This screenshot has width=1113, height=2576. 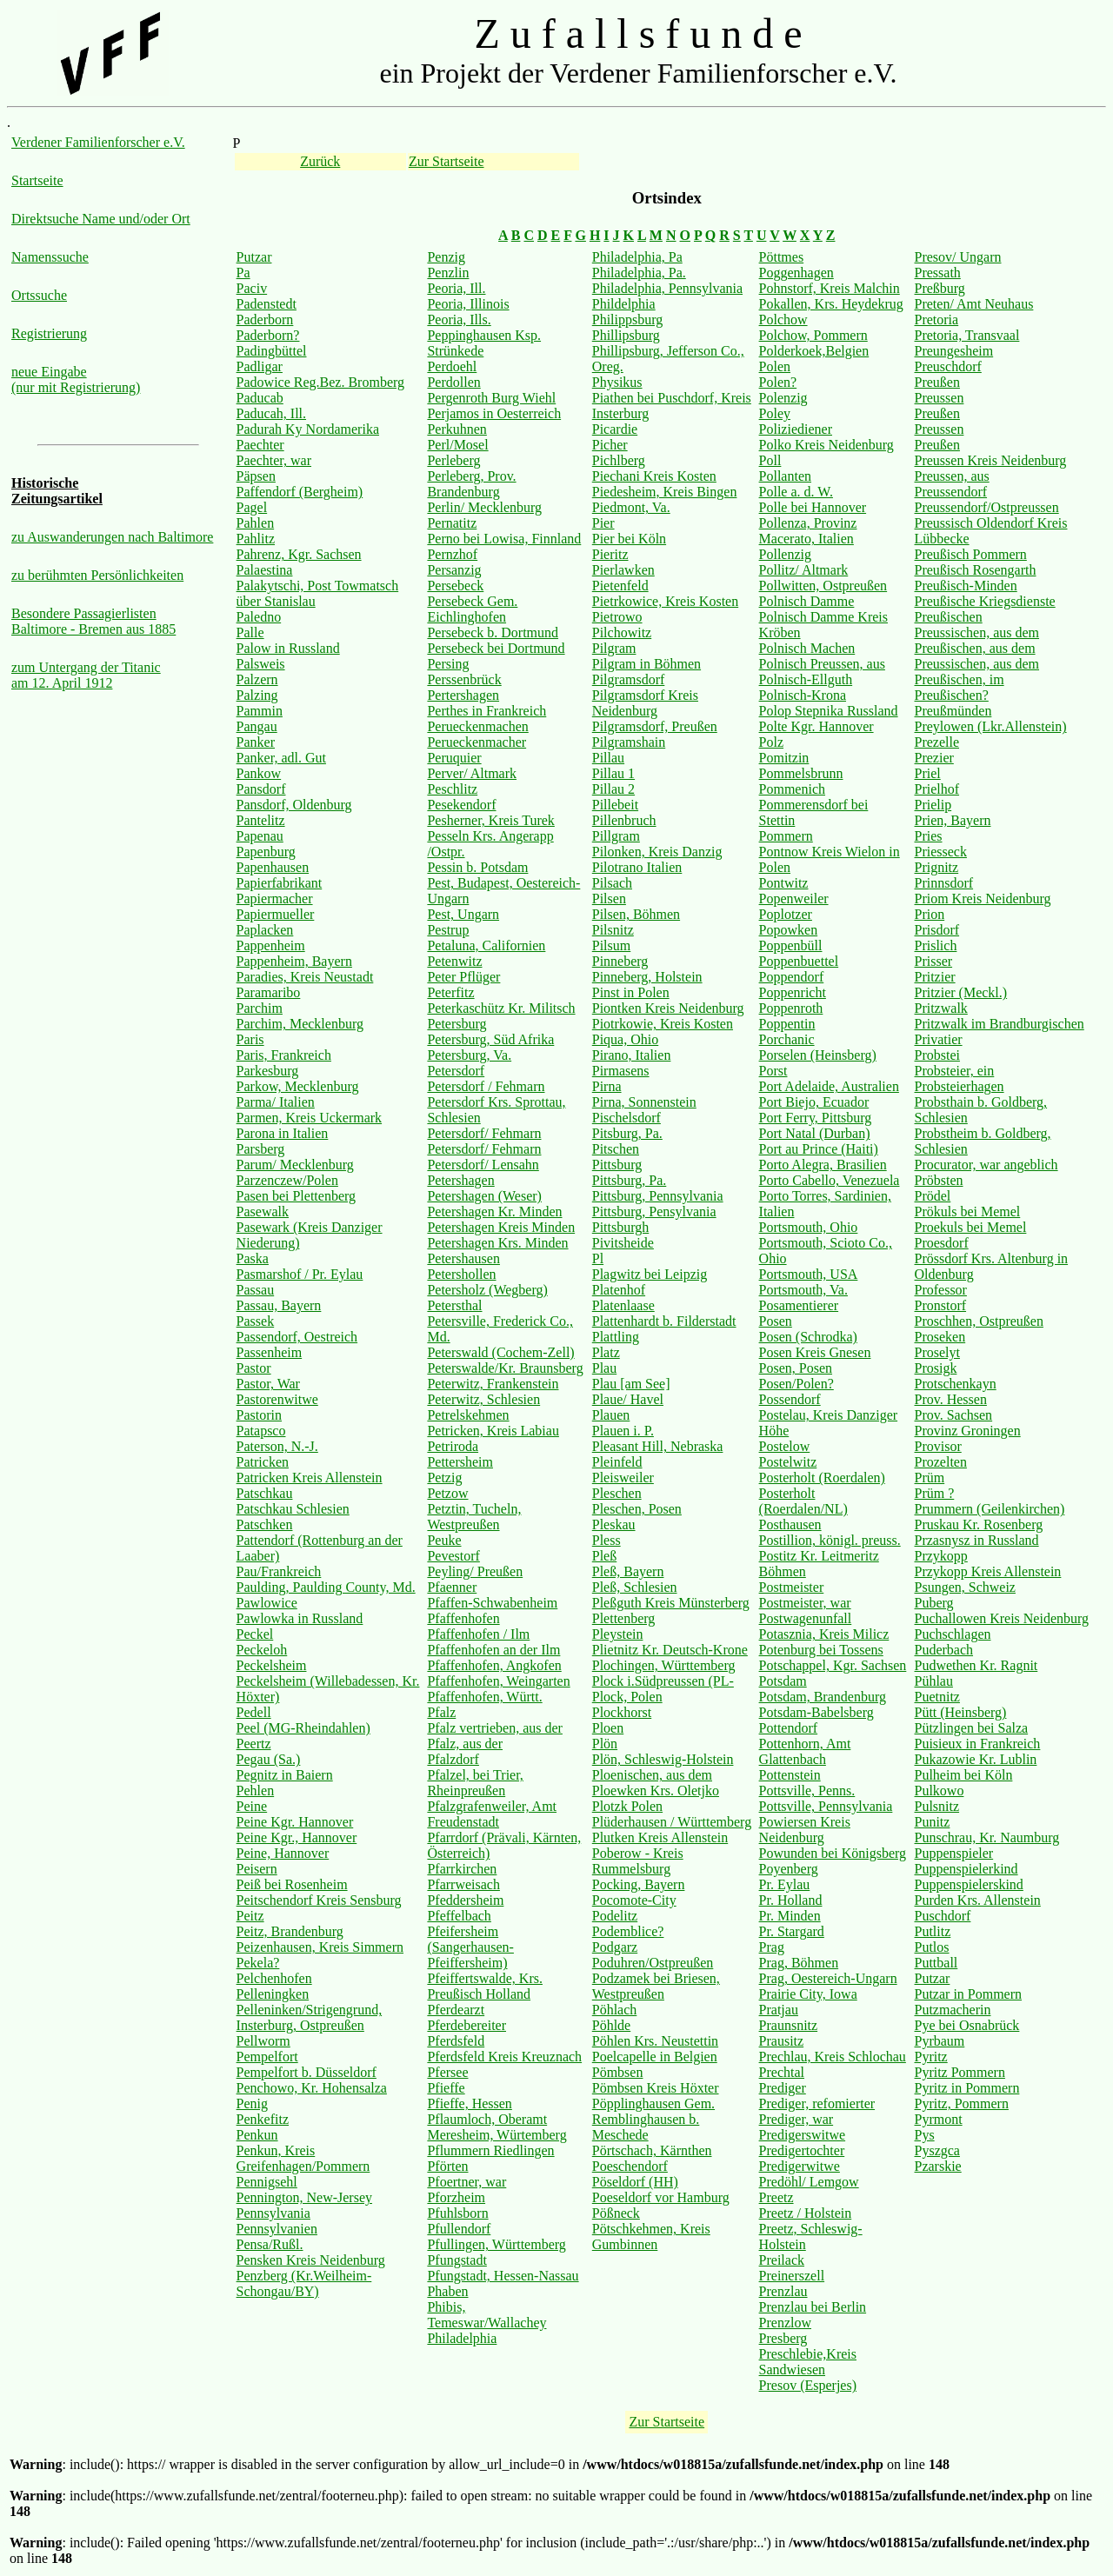 What do you see at coordinates (621, 632) in the screenshot?
I see `Pilchowitz` at bounding box center [621, 632].